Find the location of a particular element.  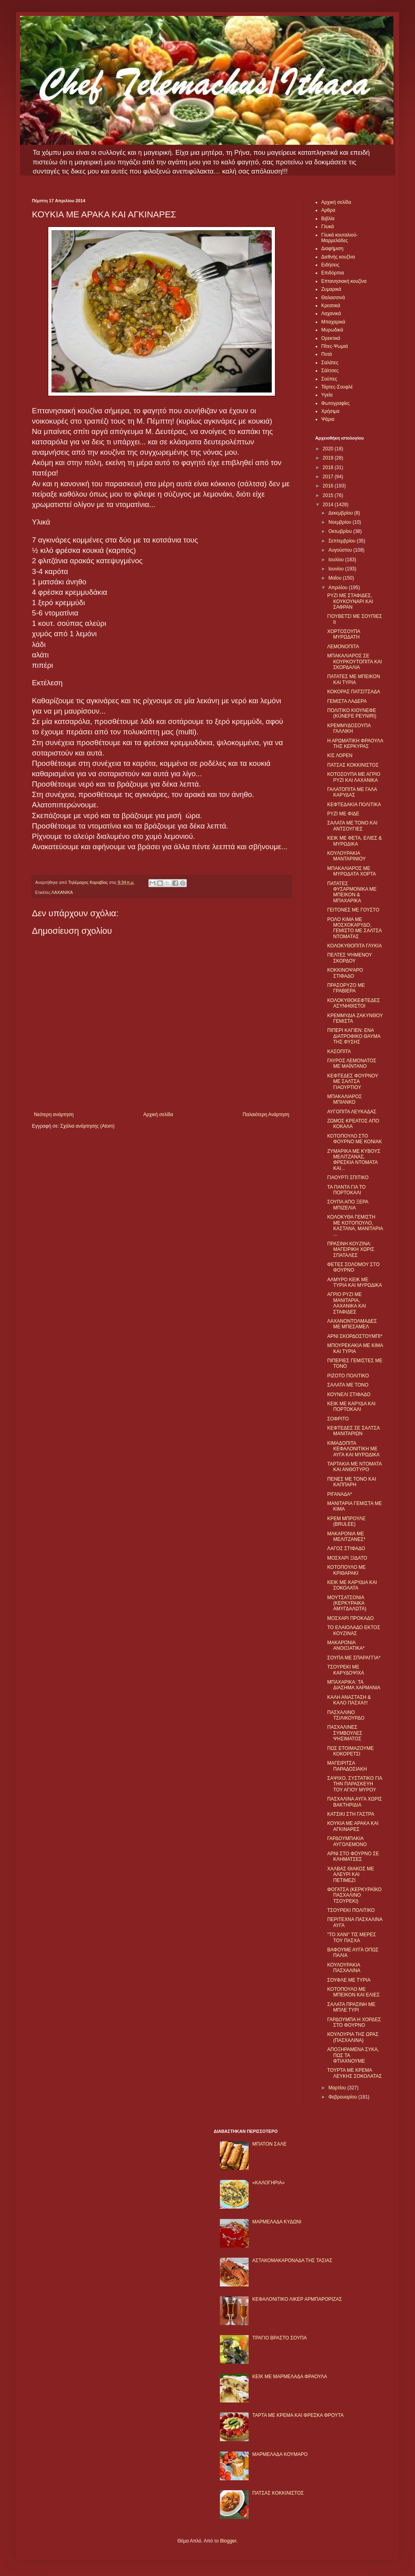

ΚΕΦΤΕΔΕΣ ΦΟΥΡΝΟΥ ΜΕ ΣΑΛΤΣΑ ΓΙΑΟΥΡΤΙΟΥ is located at coordinates (352, 1081).